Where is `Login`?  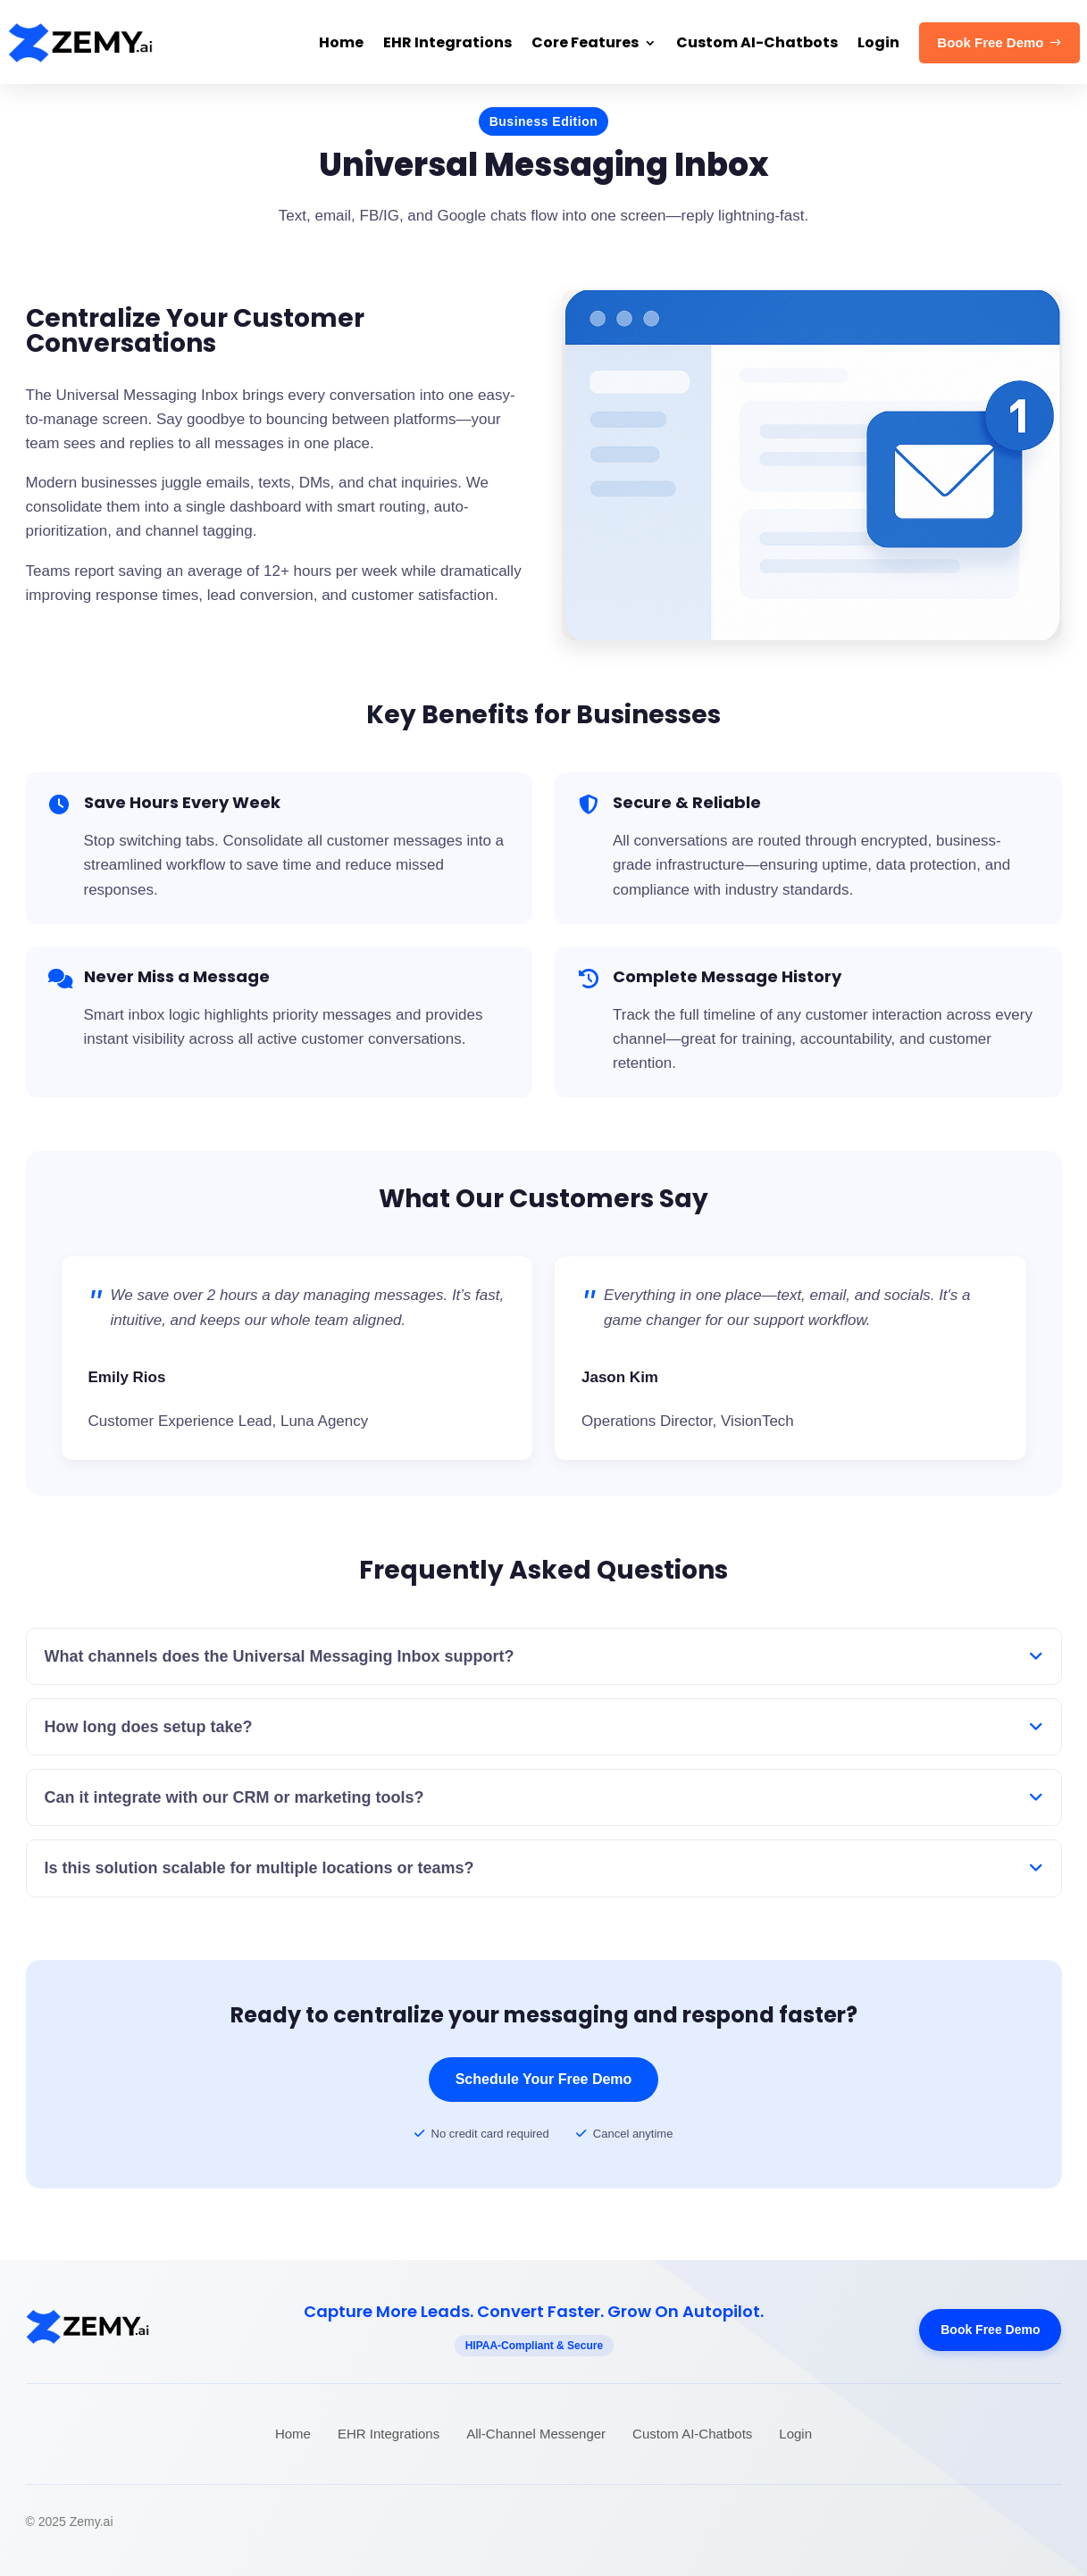 Login is located at coordinates (795, 2433).